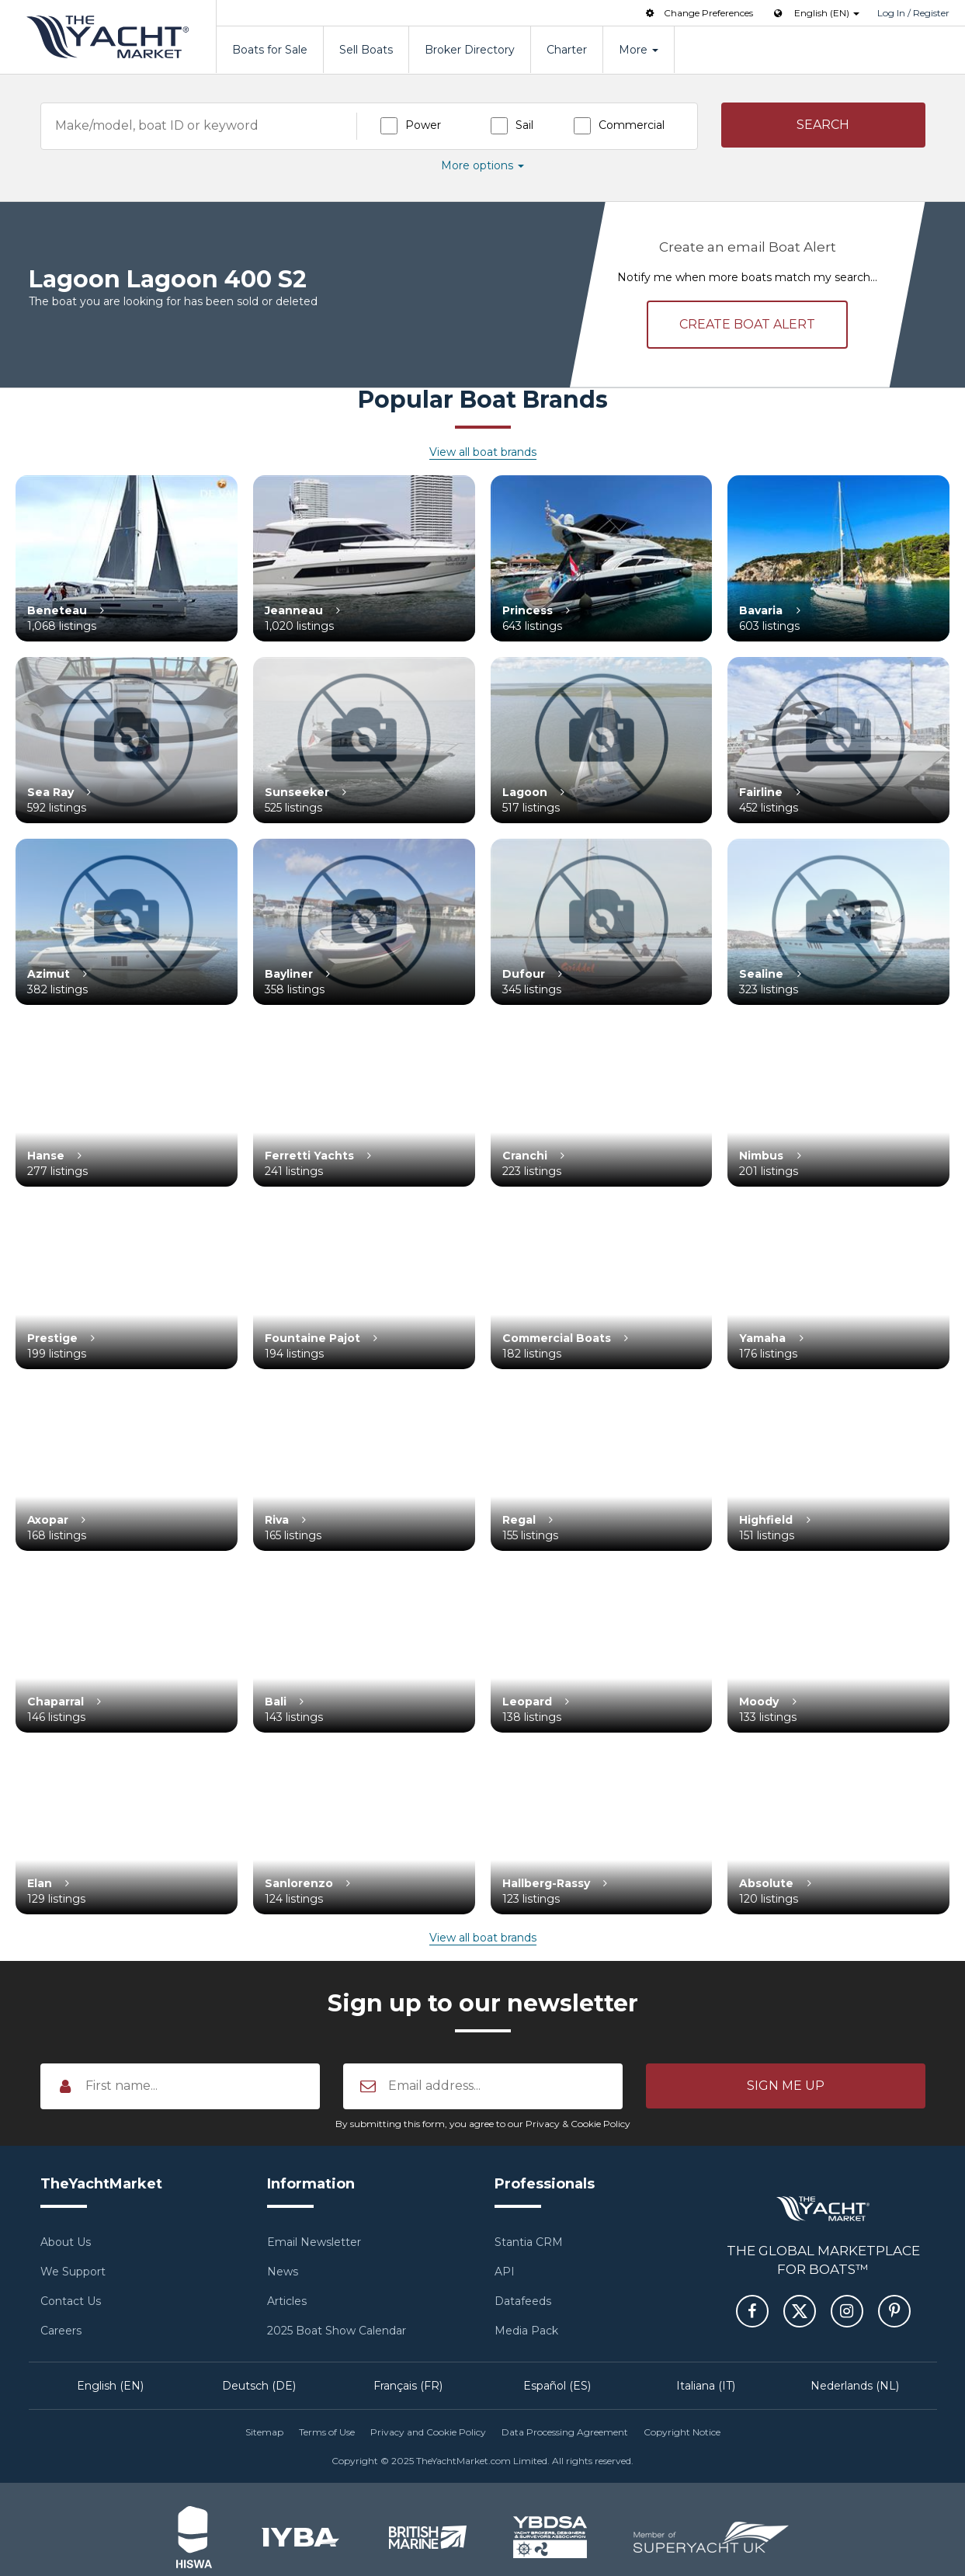  What do you see at coordinates (366, 50) in the screenshot?
I see `Sell Boats` at bounding box center [366, 50].